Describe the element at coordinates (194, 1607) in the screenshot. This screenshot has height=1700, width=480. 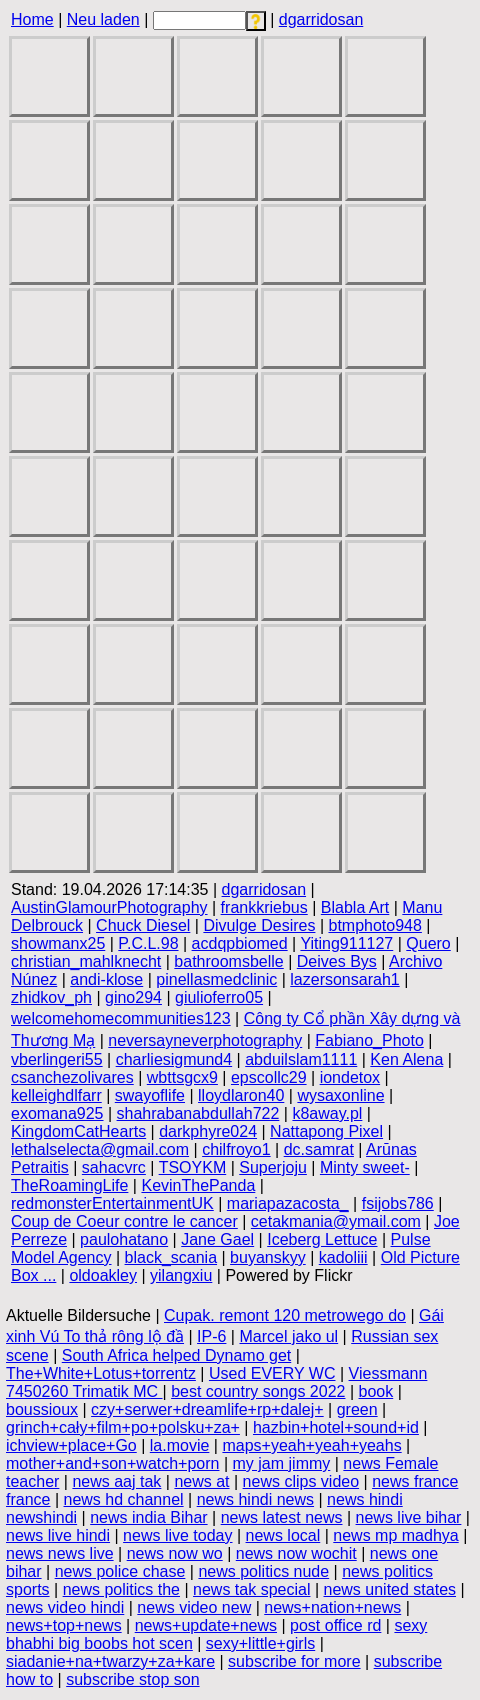
I see `news video new` at that location.